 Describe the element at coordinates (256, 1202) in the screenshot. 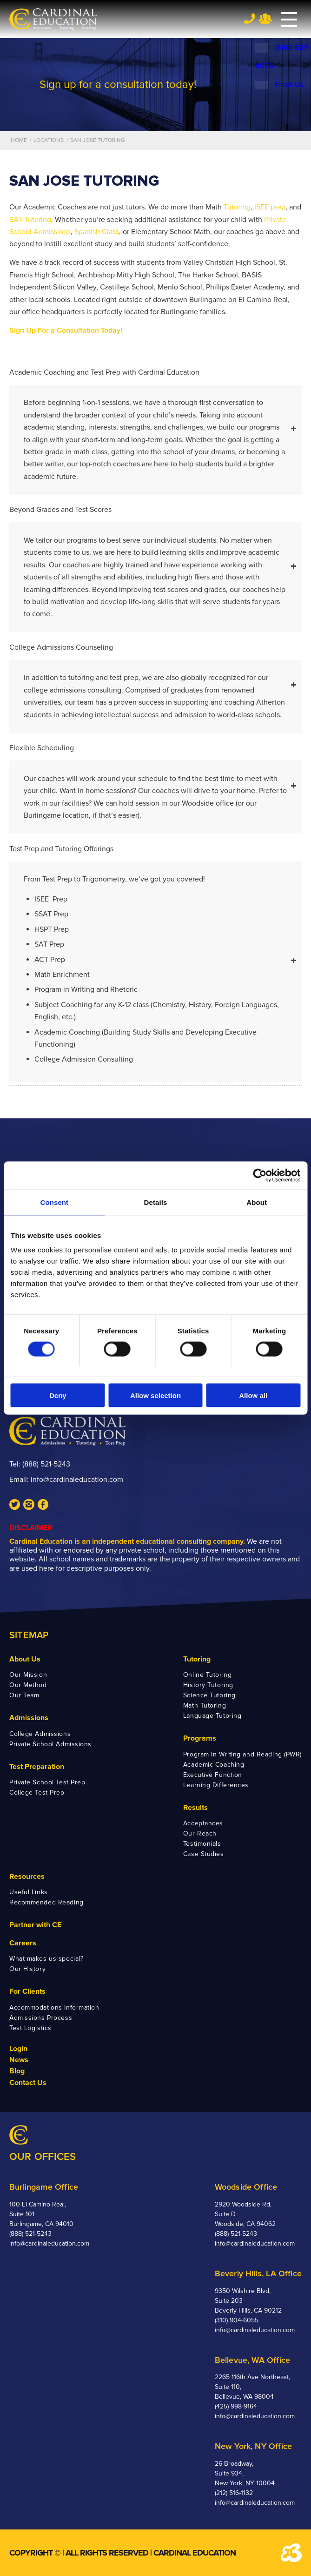

I see `About [tab]` at that location.